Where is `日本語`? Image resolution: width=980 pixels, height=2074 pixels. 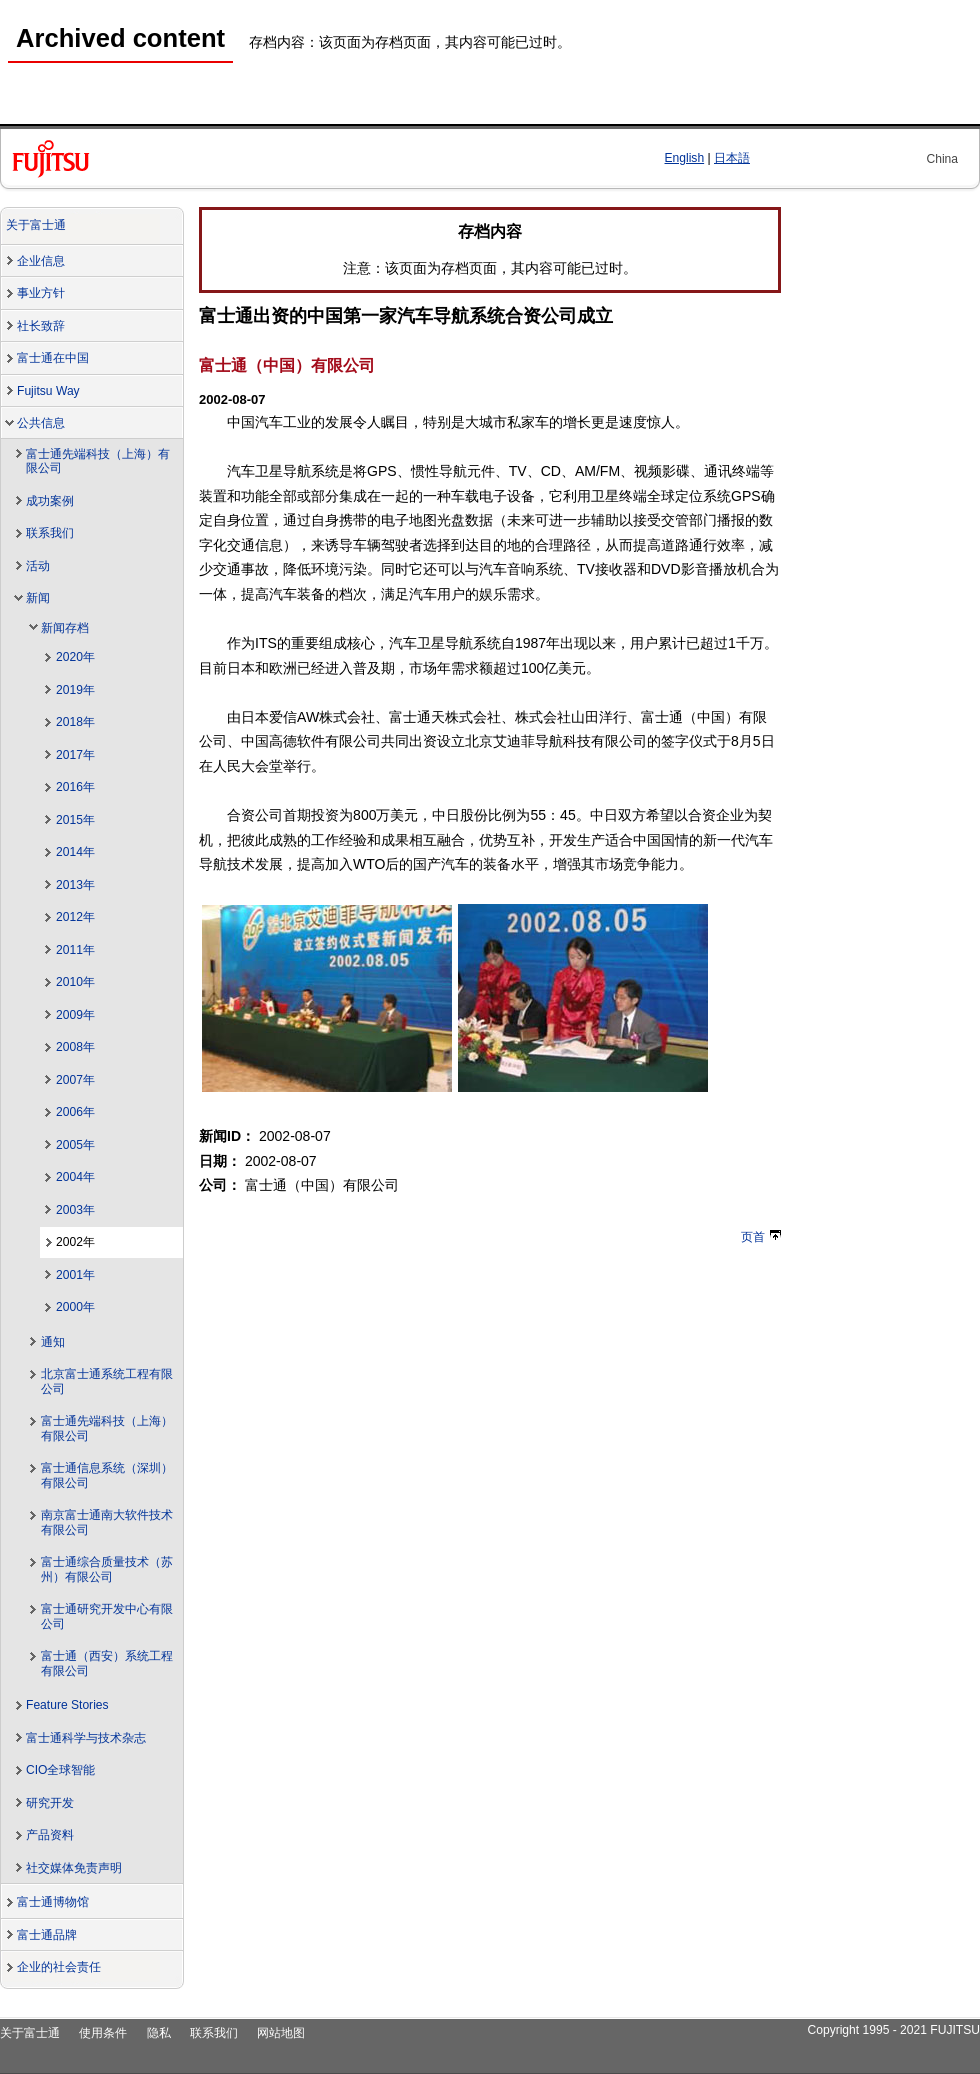 日本語 is located at coordinates (732, 158).